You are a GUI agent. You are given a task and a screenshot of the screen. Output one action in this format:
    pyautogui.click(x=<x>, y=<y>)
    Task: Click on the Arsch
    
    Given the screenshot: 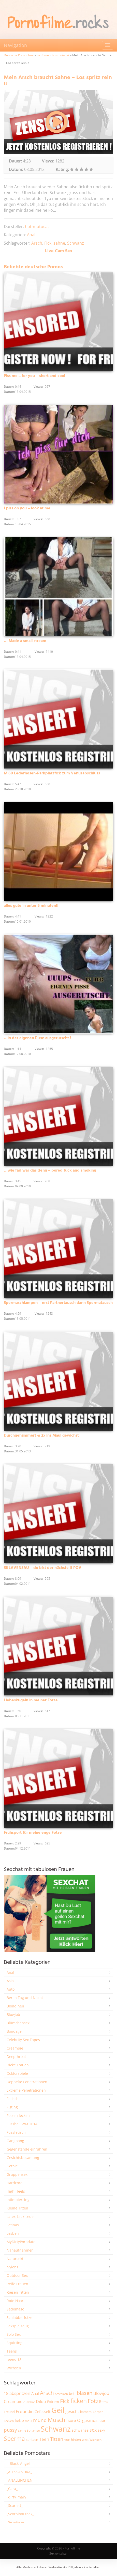 What is the action you would take?
    pyautogui.click(x=36, y=243)
    